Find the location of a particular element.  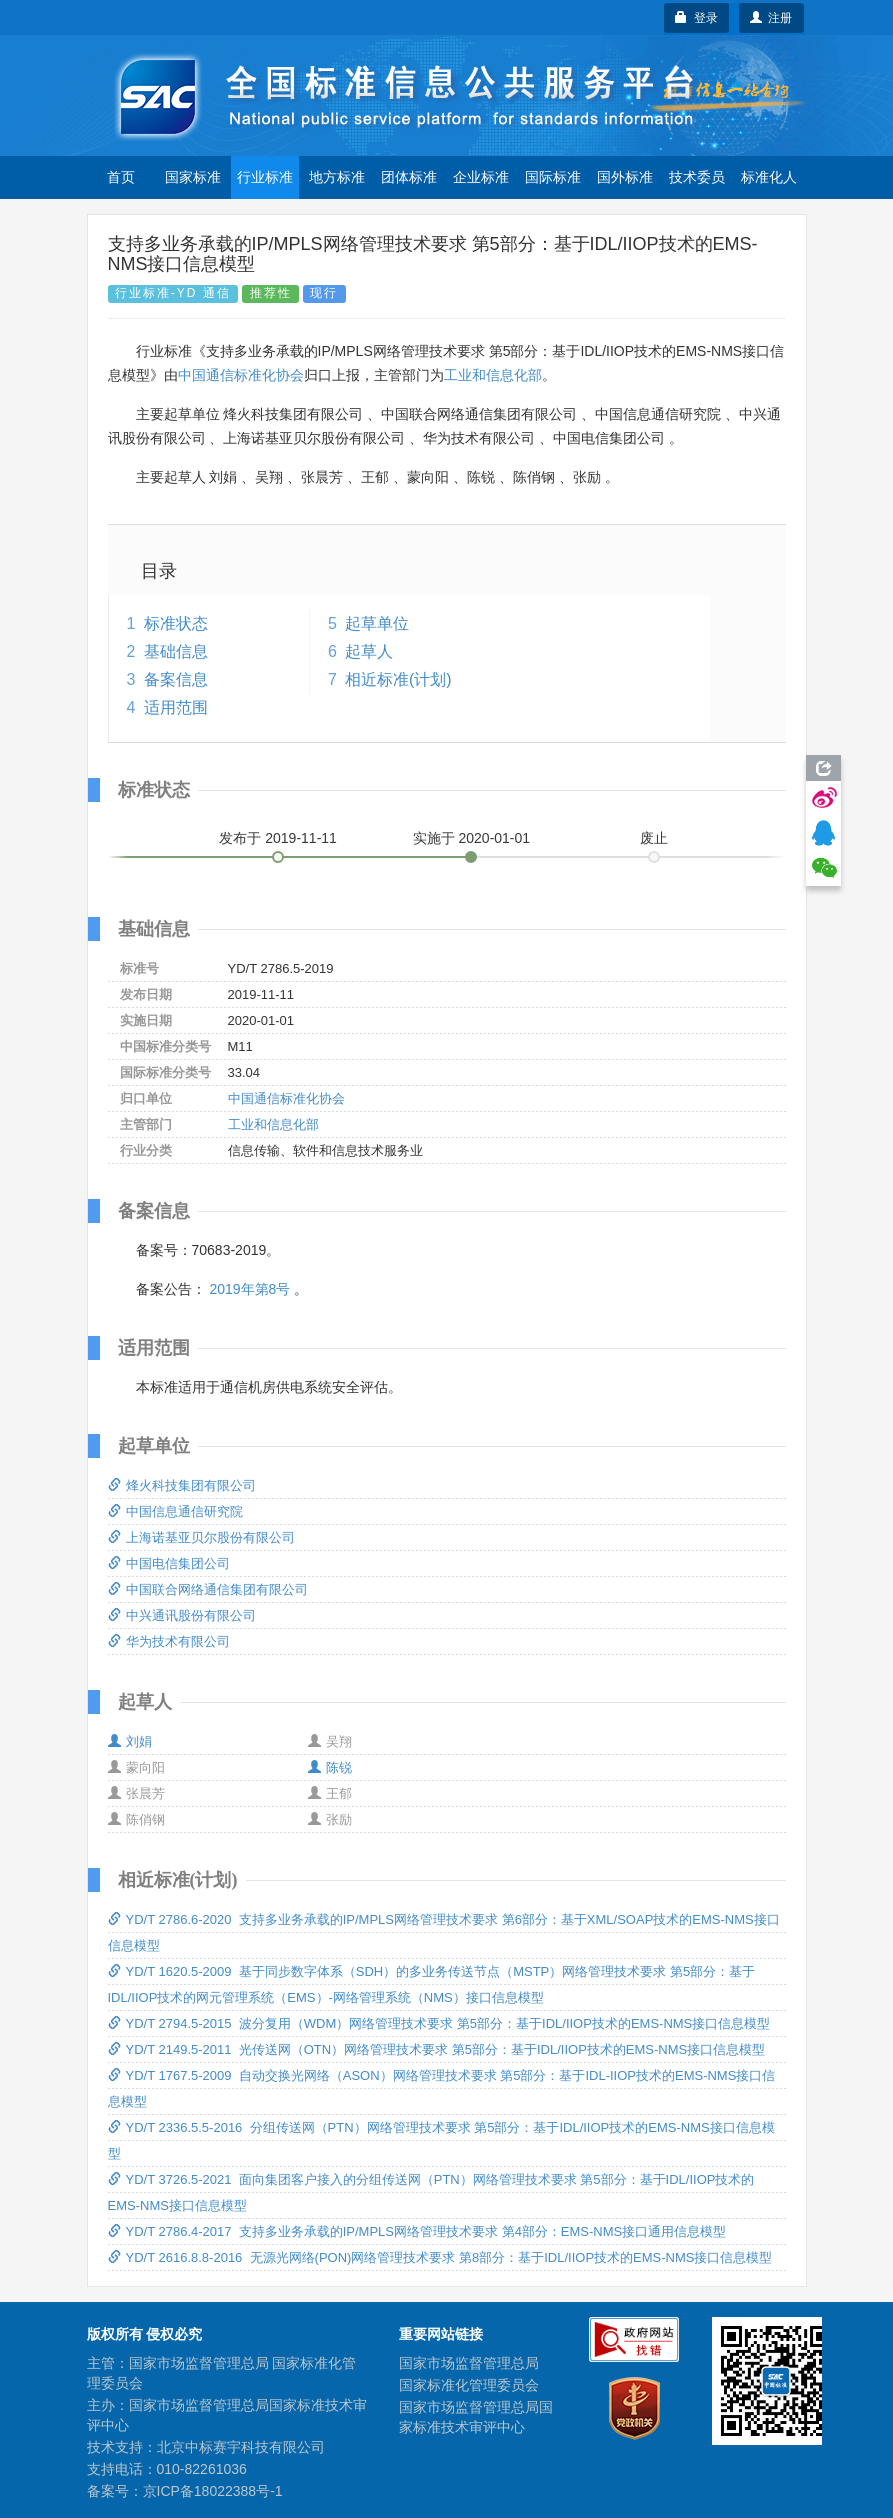

烽火科技集团有限公司 is located at coordinates (182, 1485).